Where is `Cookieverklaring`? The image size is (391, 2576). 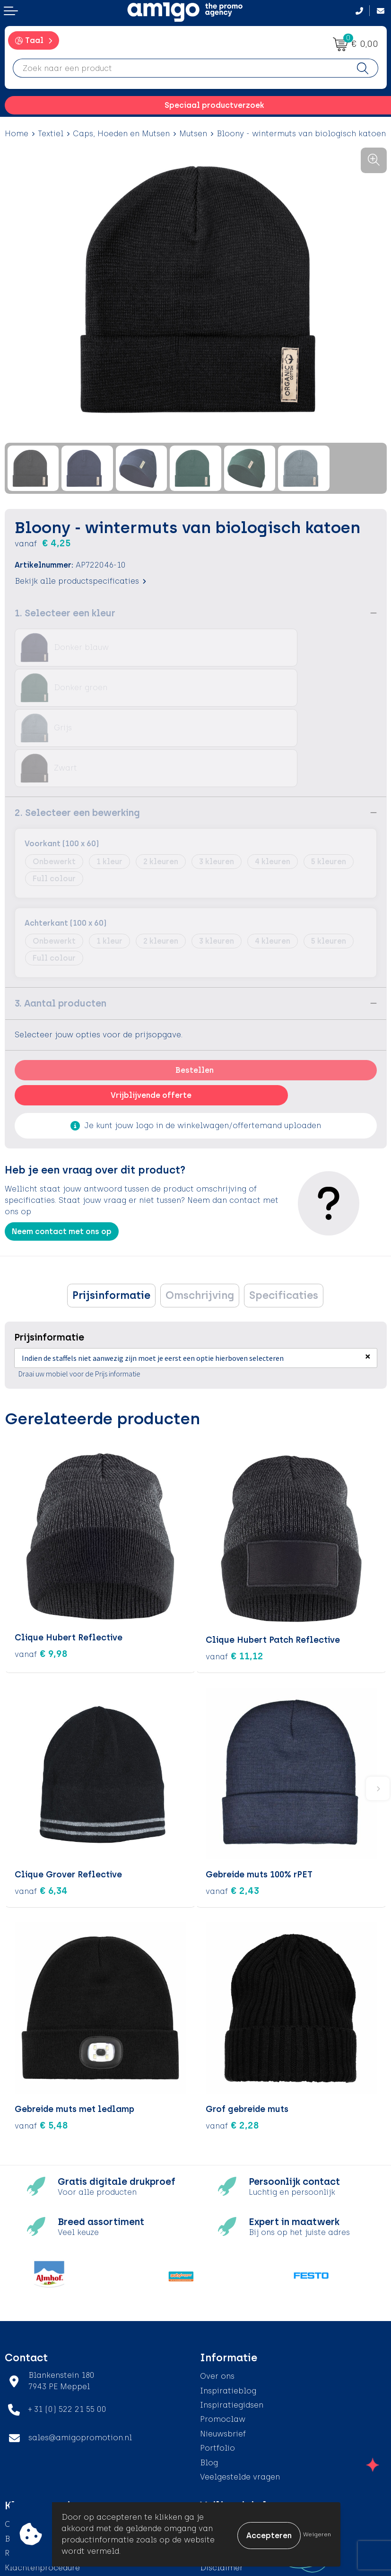 Cookieverklaring is located at coordinates (234, 2456).